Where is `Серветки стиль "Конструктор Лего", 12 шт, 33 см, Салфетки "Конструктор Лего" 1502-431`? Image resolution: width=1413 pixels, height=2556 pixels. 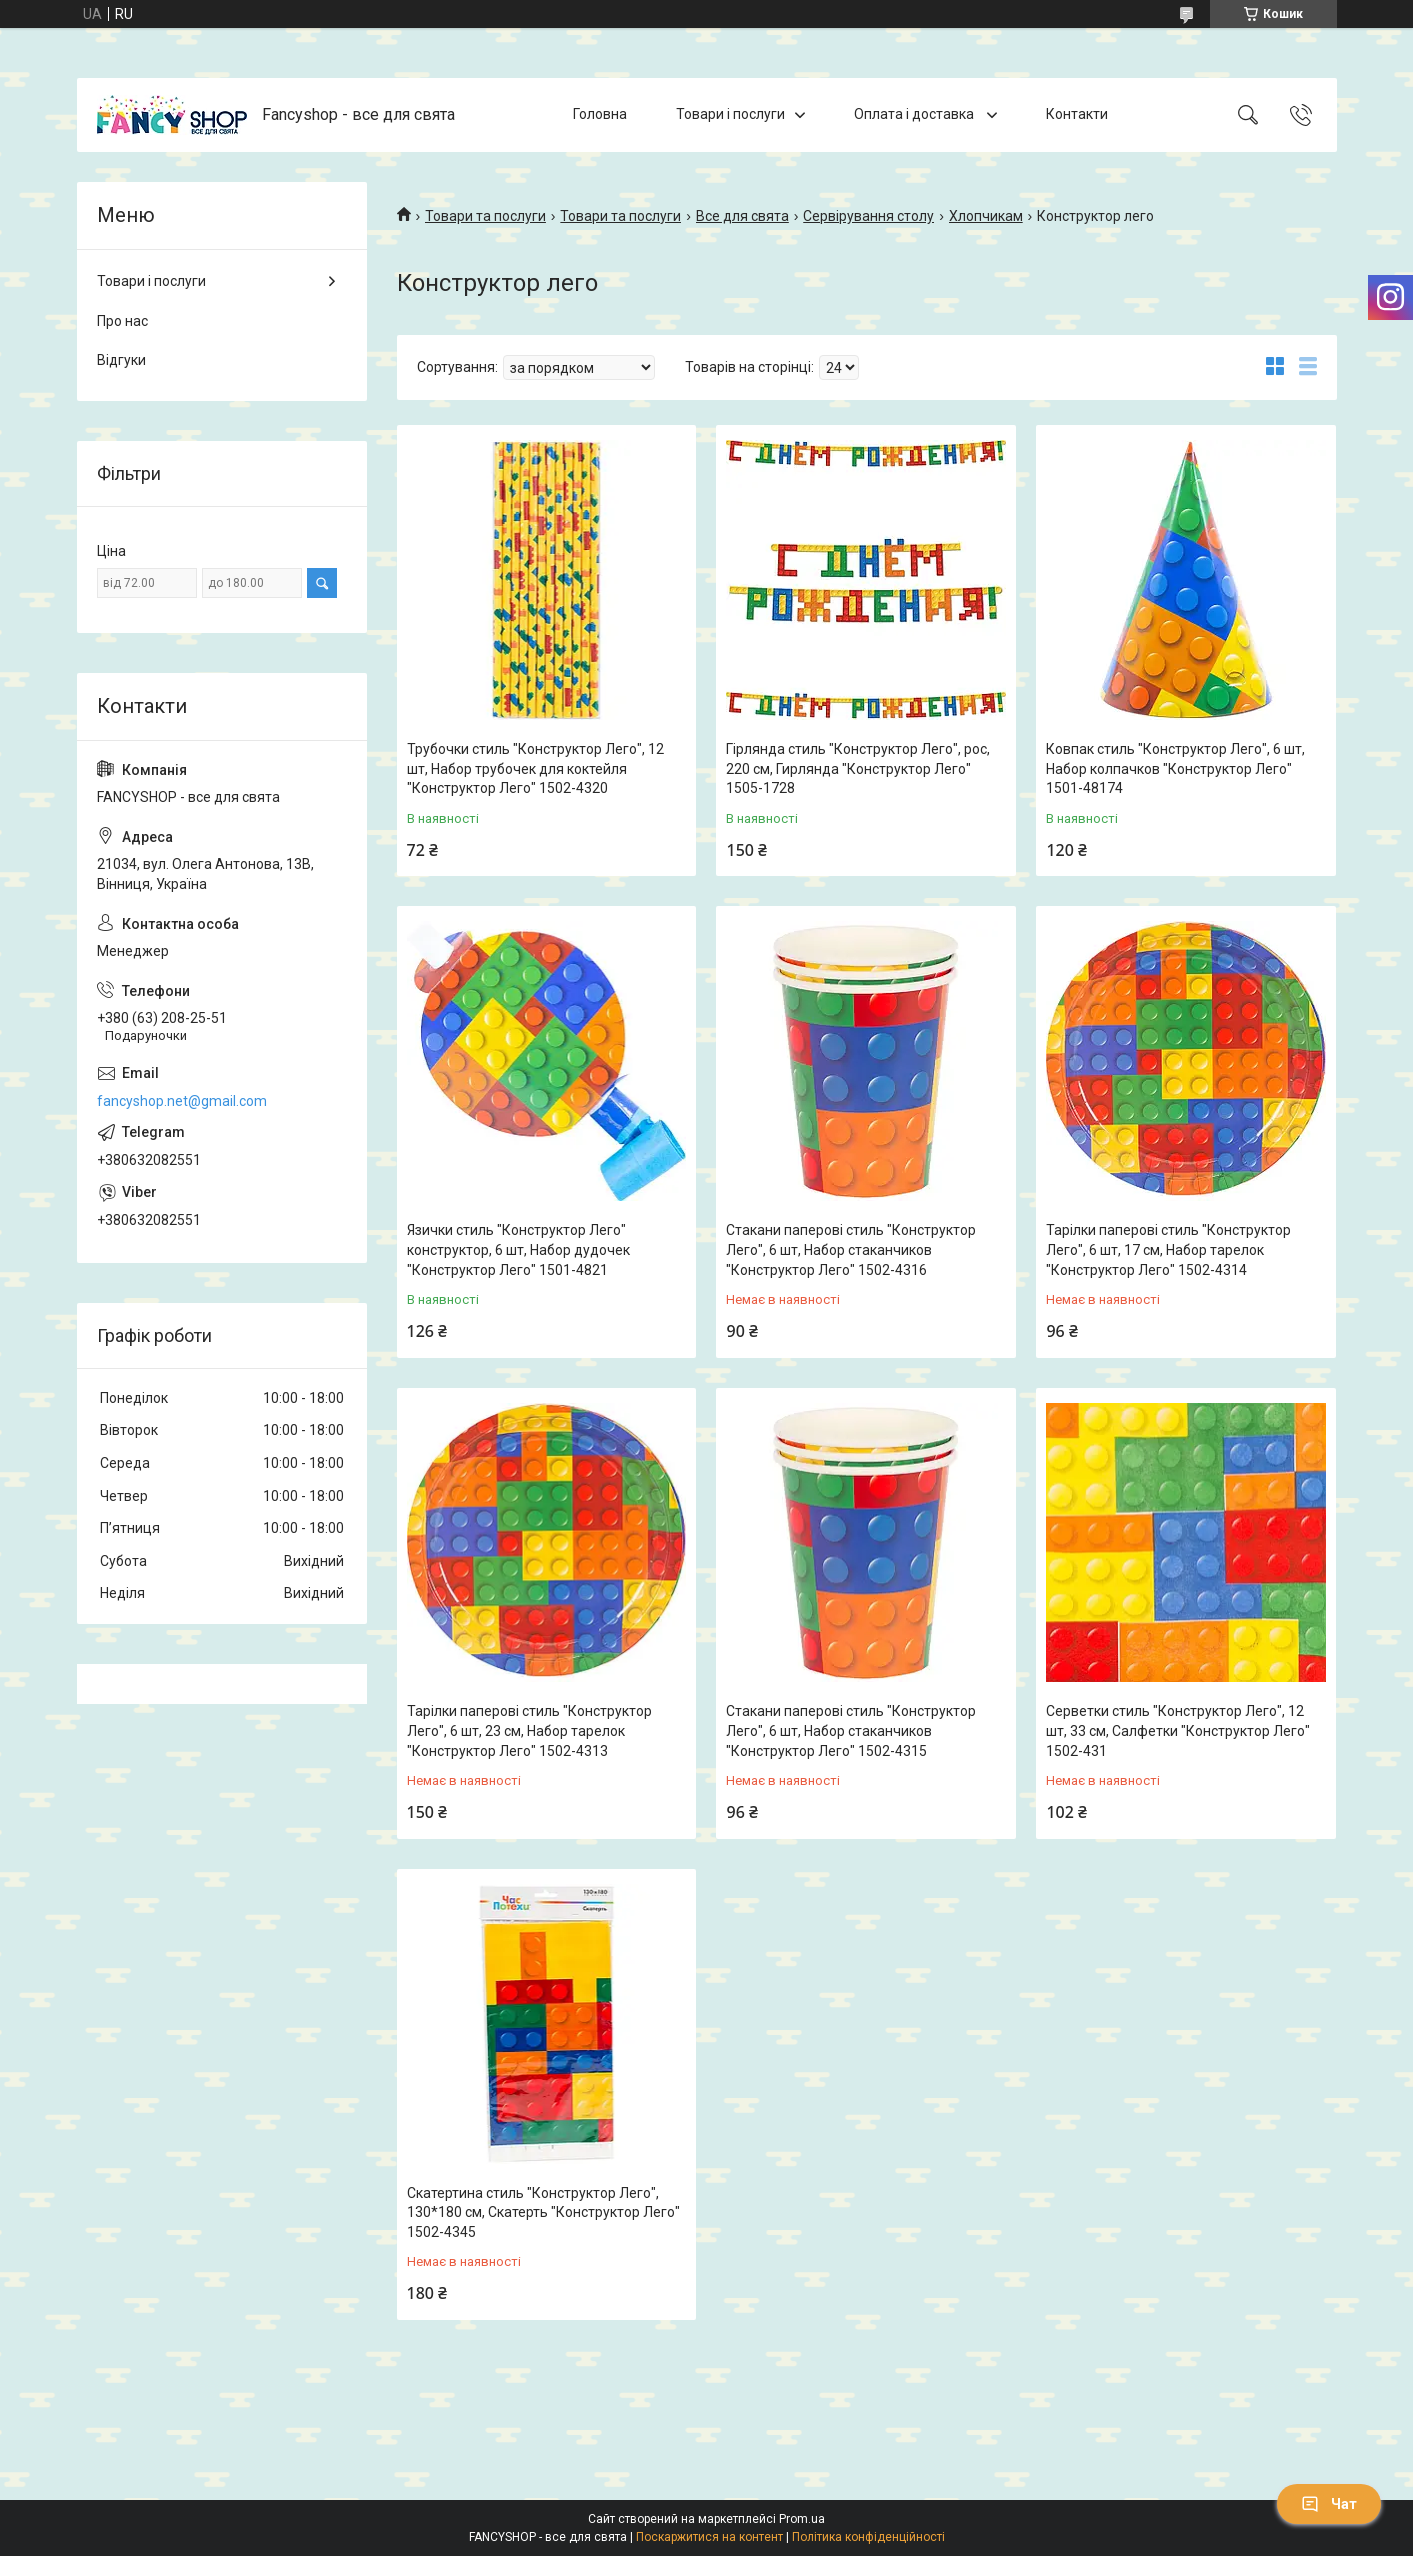
Серветки стиль "Конструктор Лего", 12 шт, 33 см, Салфетки "Конструктор Лего" 1502-431 is located at coordinates (1178, 1730).